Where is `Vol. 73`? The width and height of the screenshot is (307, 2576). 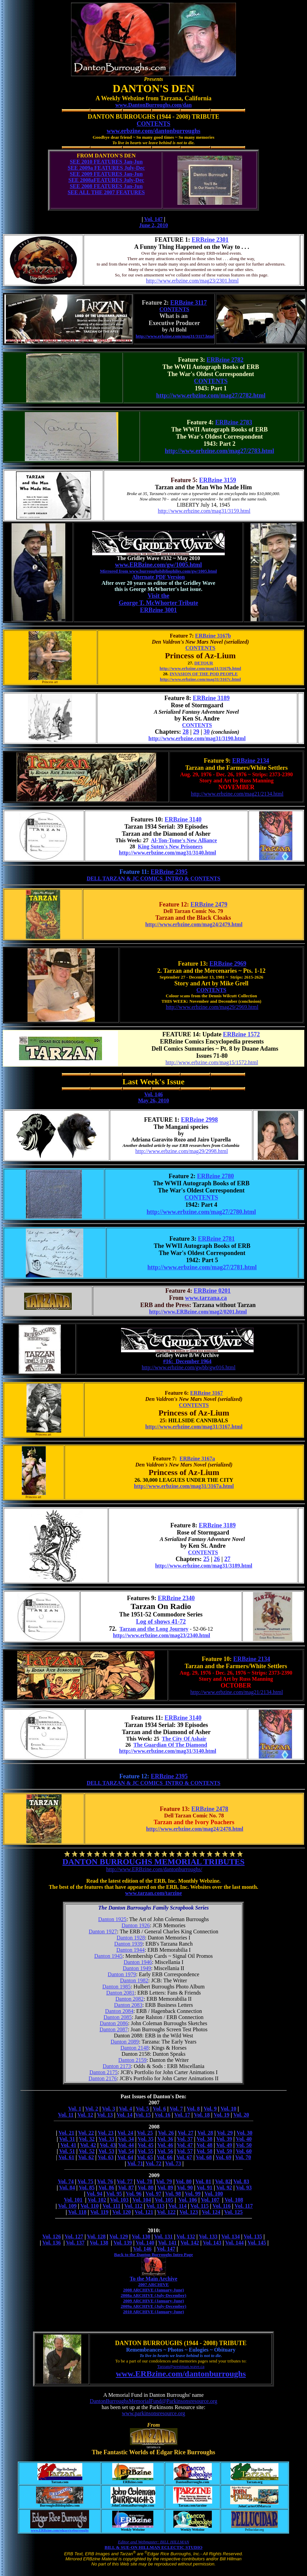
Vol. 73 is located at coordinates (173, 2163).